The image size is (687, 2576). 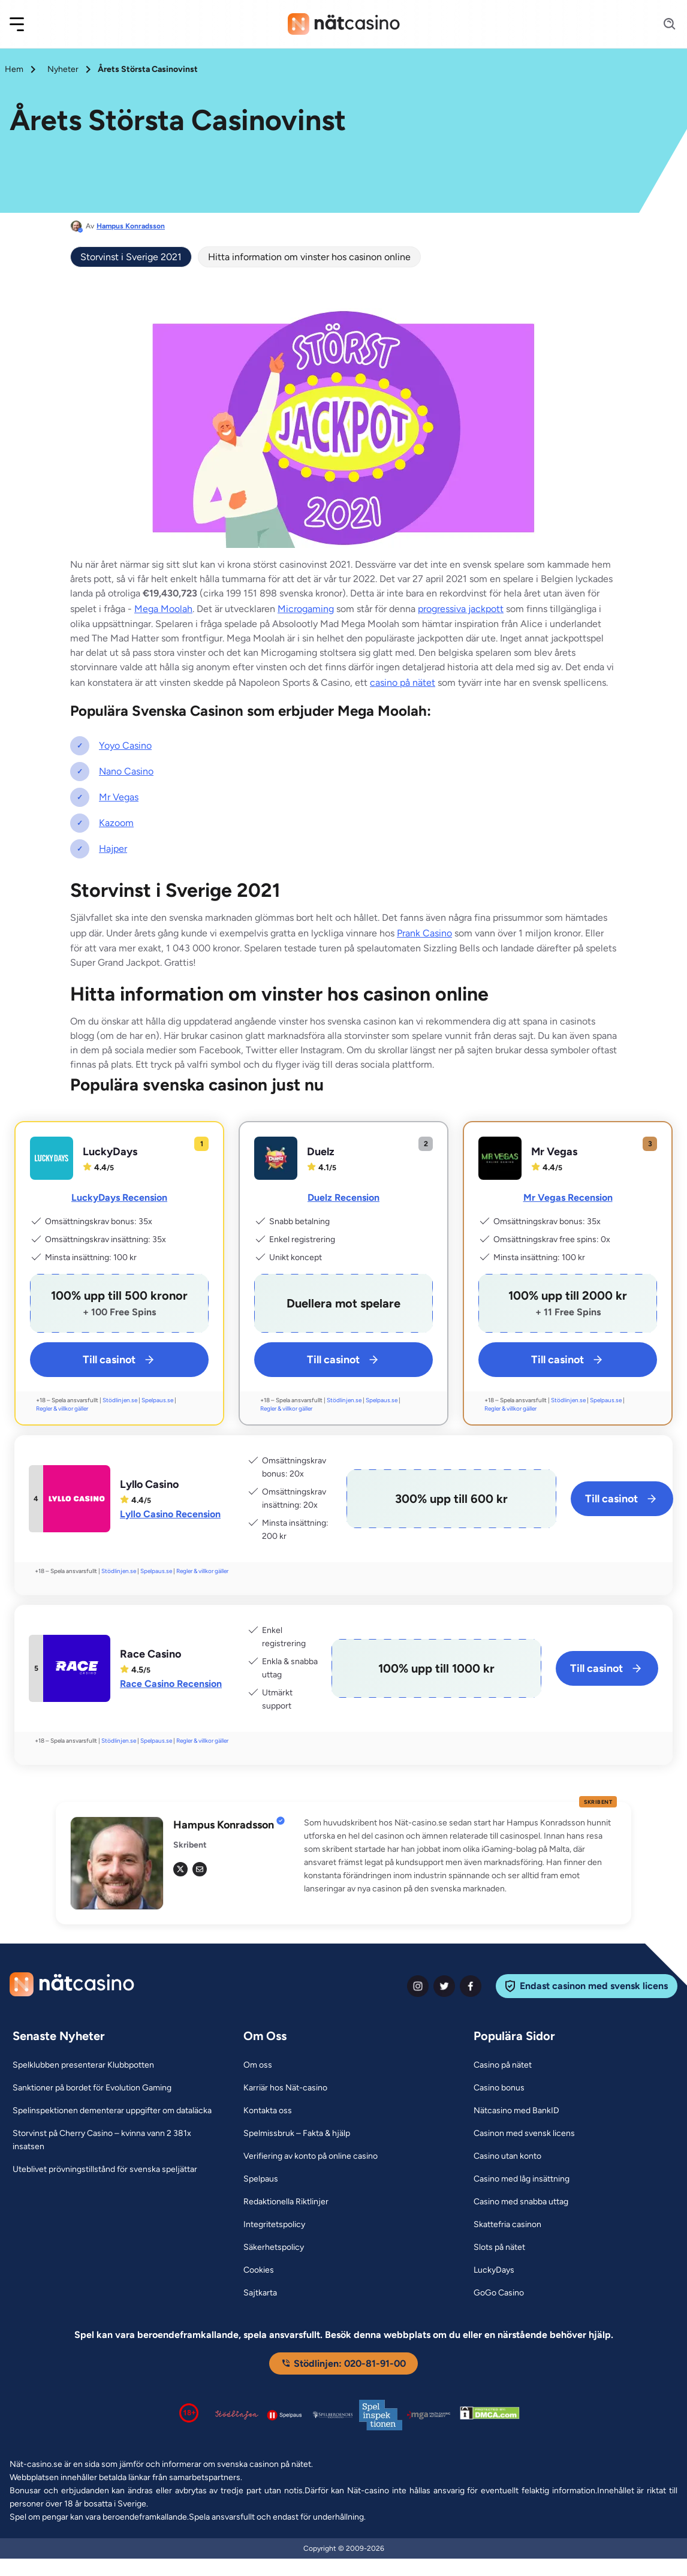 I want to click on [button], so click(x=25, y=24).